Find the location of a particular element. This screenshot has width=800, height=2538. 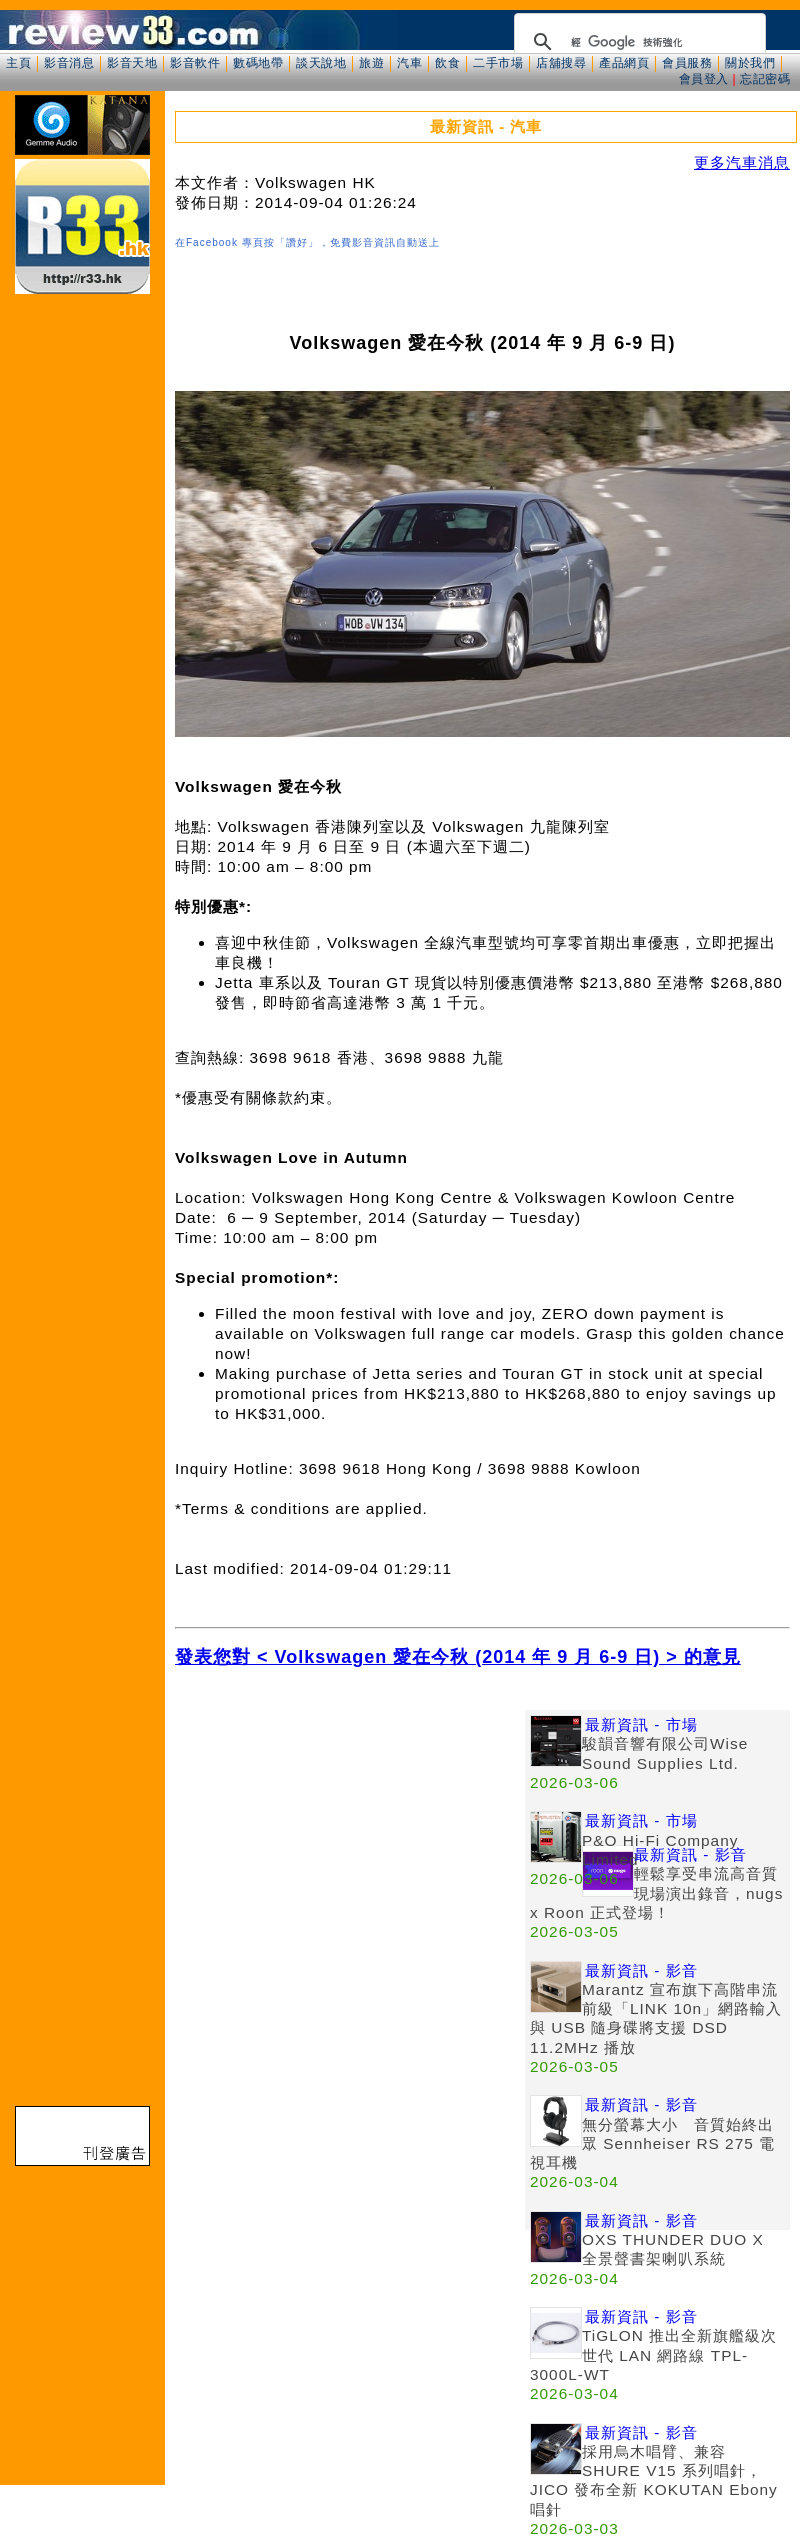

影音天地 is located at coordinates (132, 63).